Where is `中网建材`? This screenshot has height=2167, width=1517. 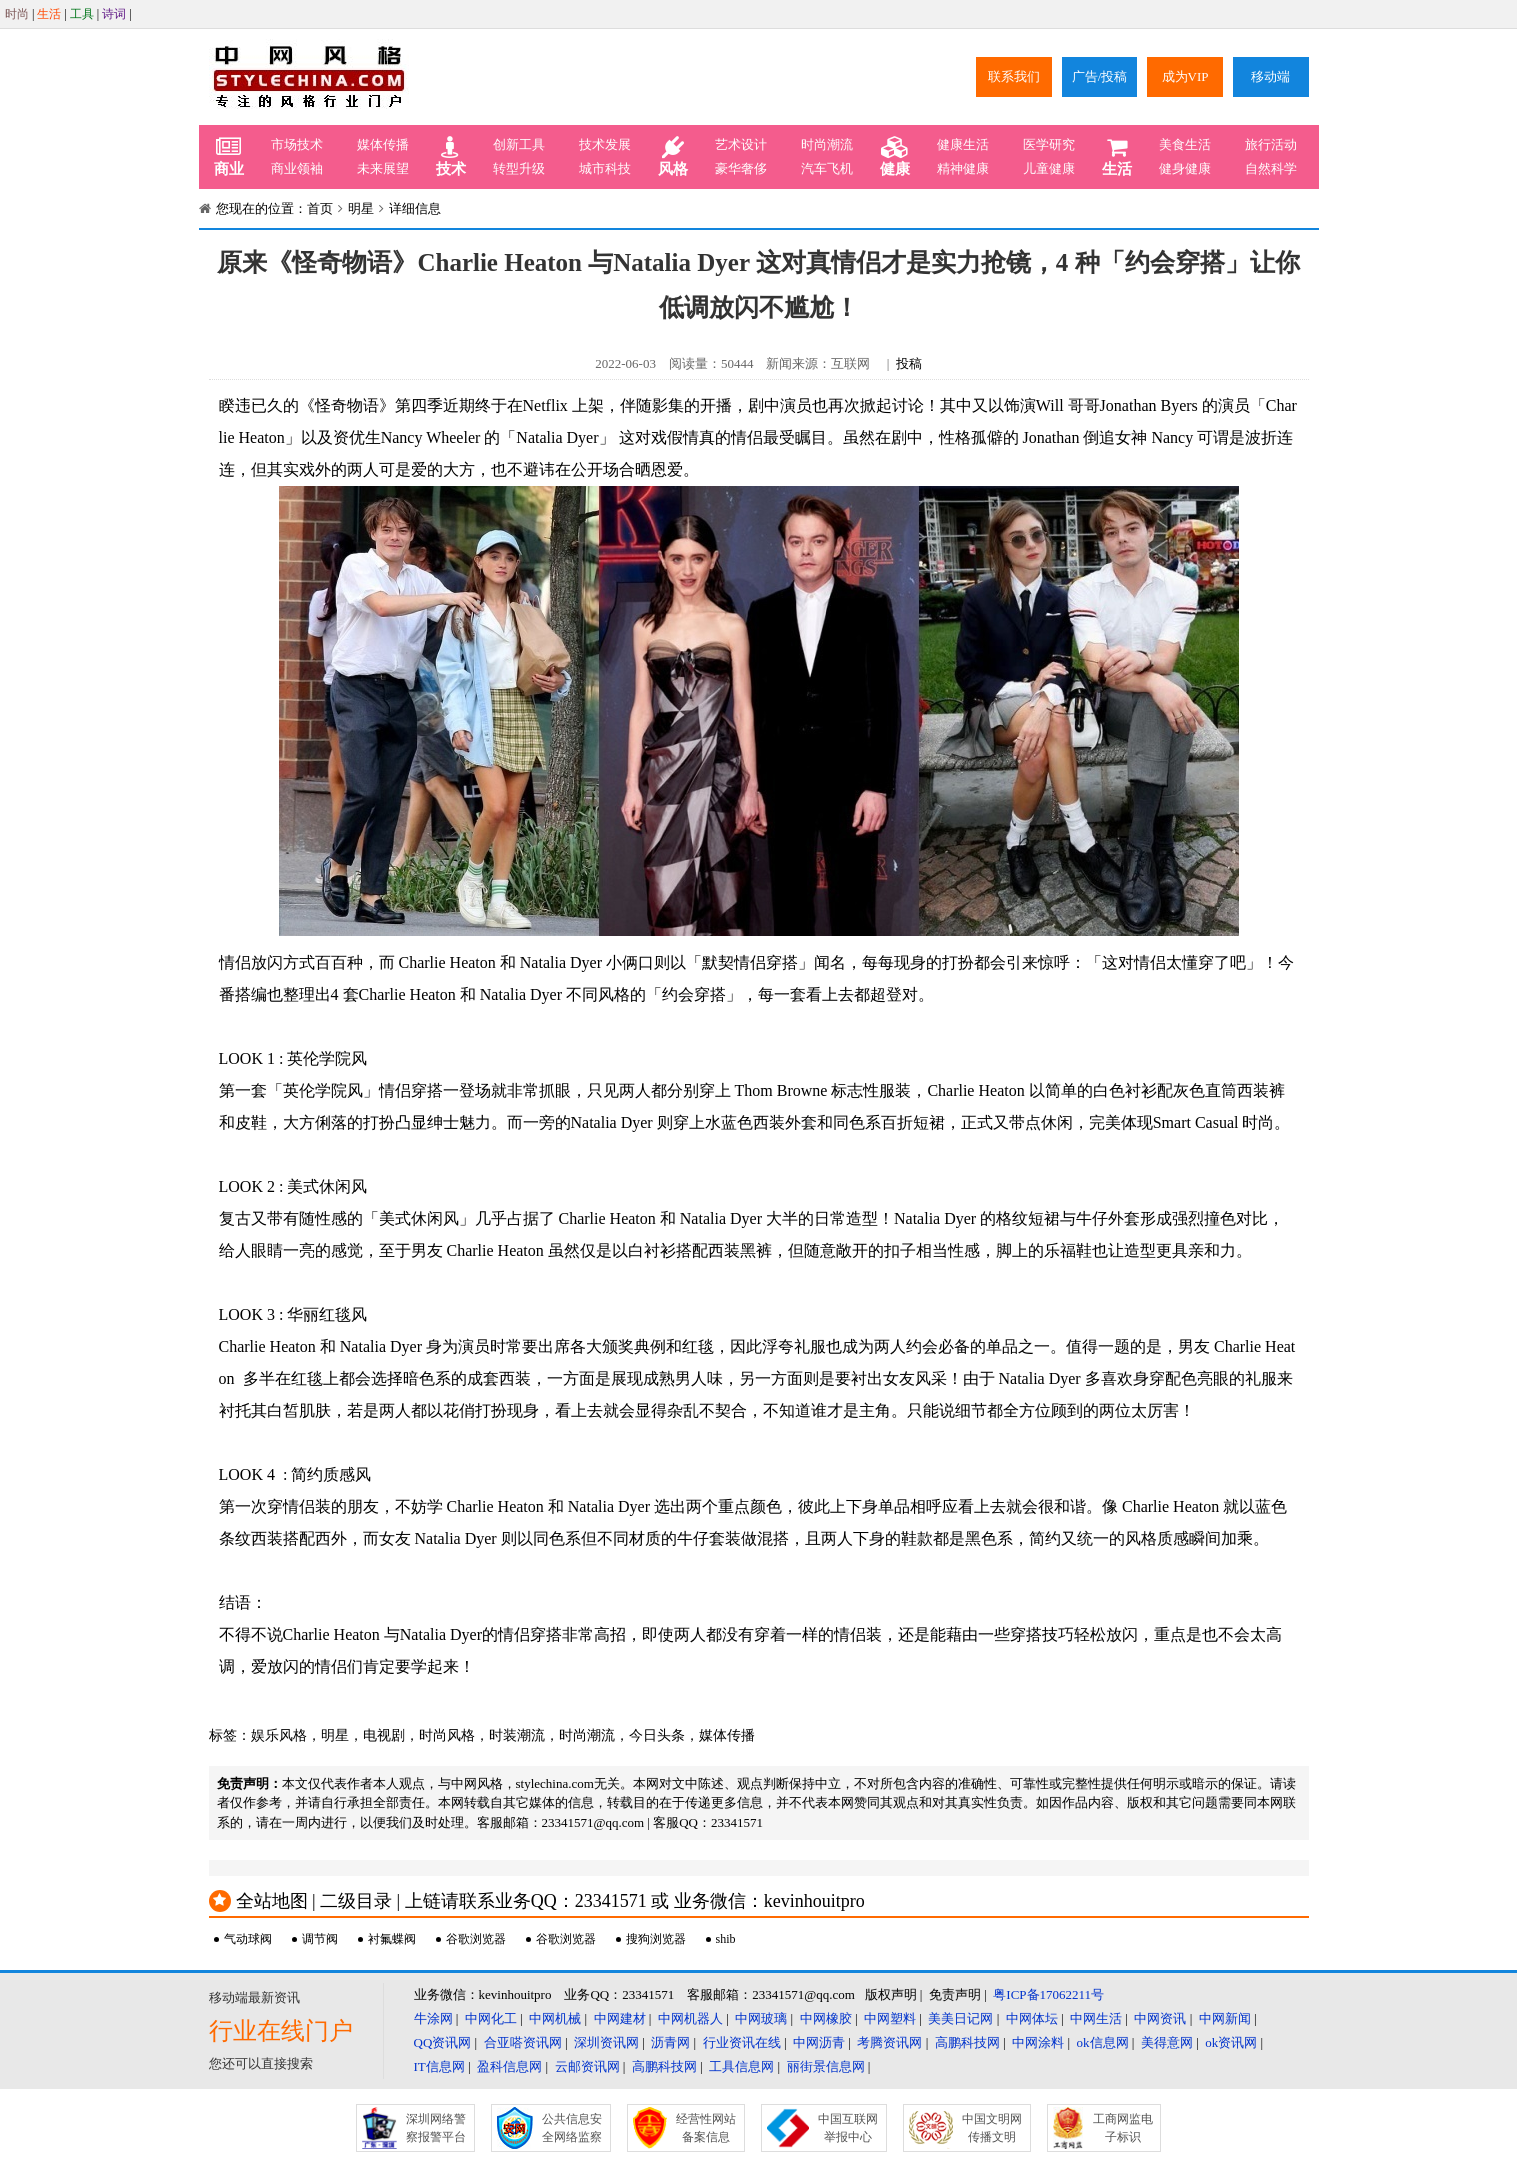 中网建材 is located at coordinates (620, 2018).